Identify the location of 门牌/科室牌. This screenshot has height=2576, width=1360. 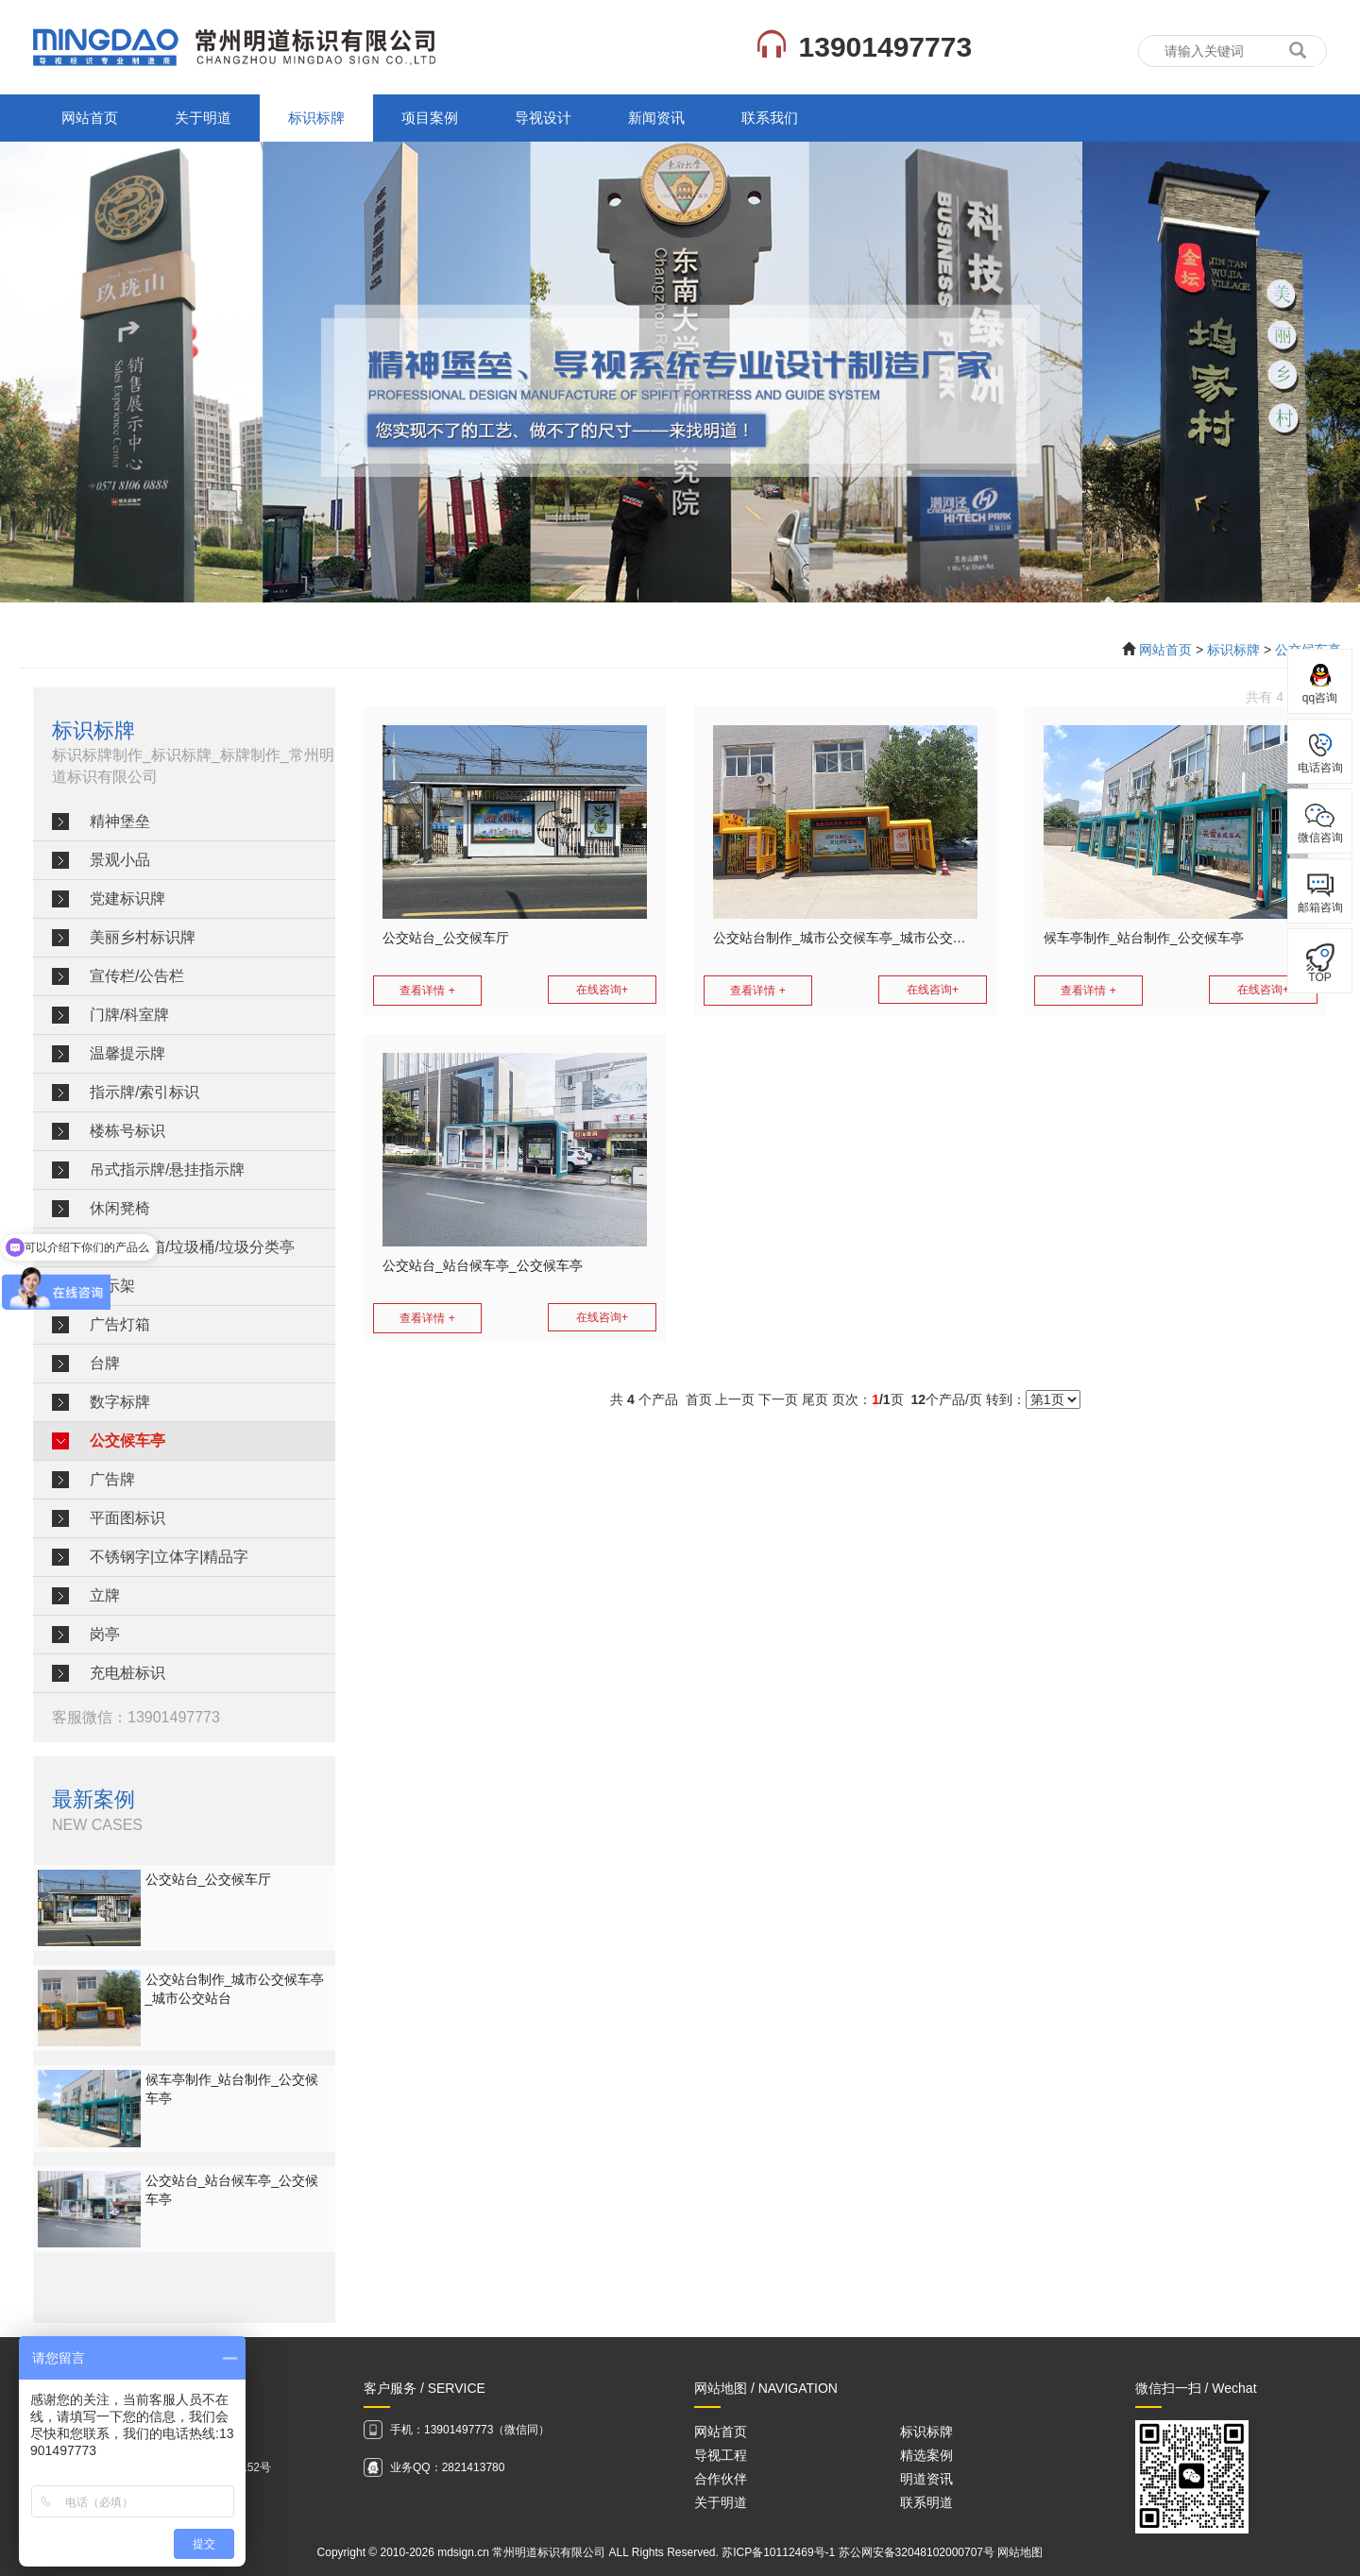
(129, 1015).